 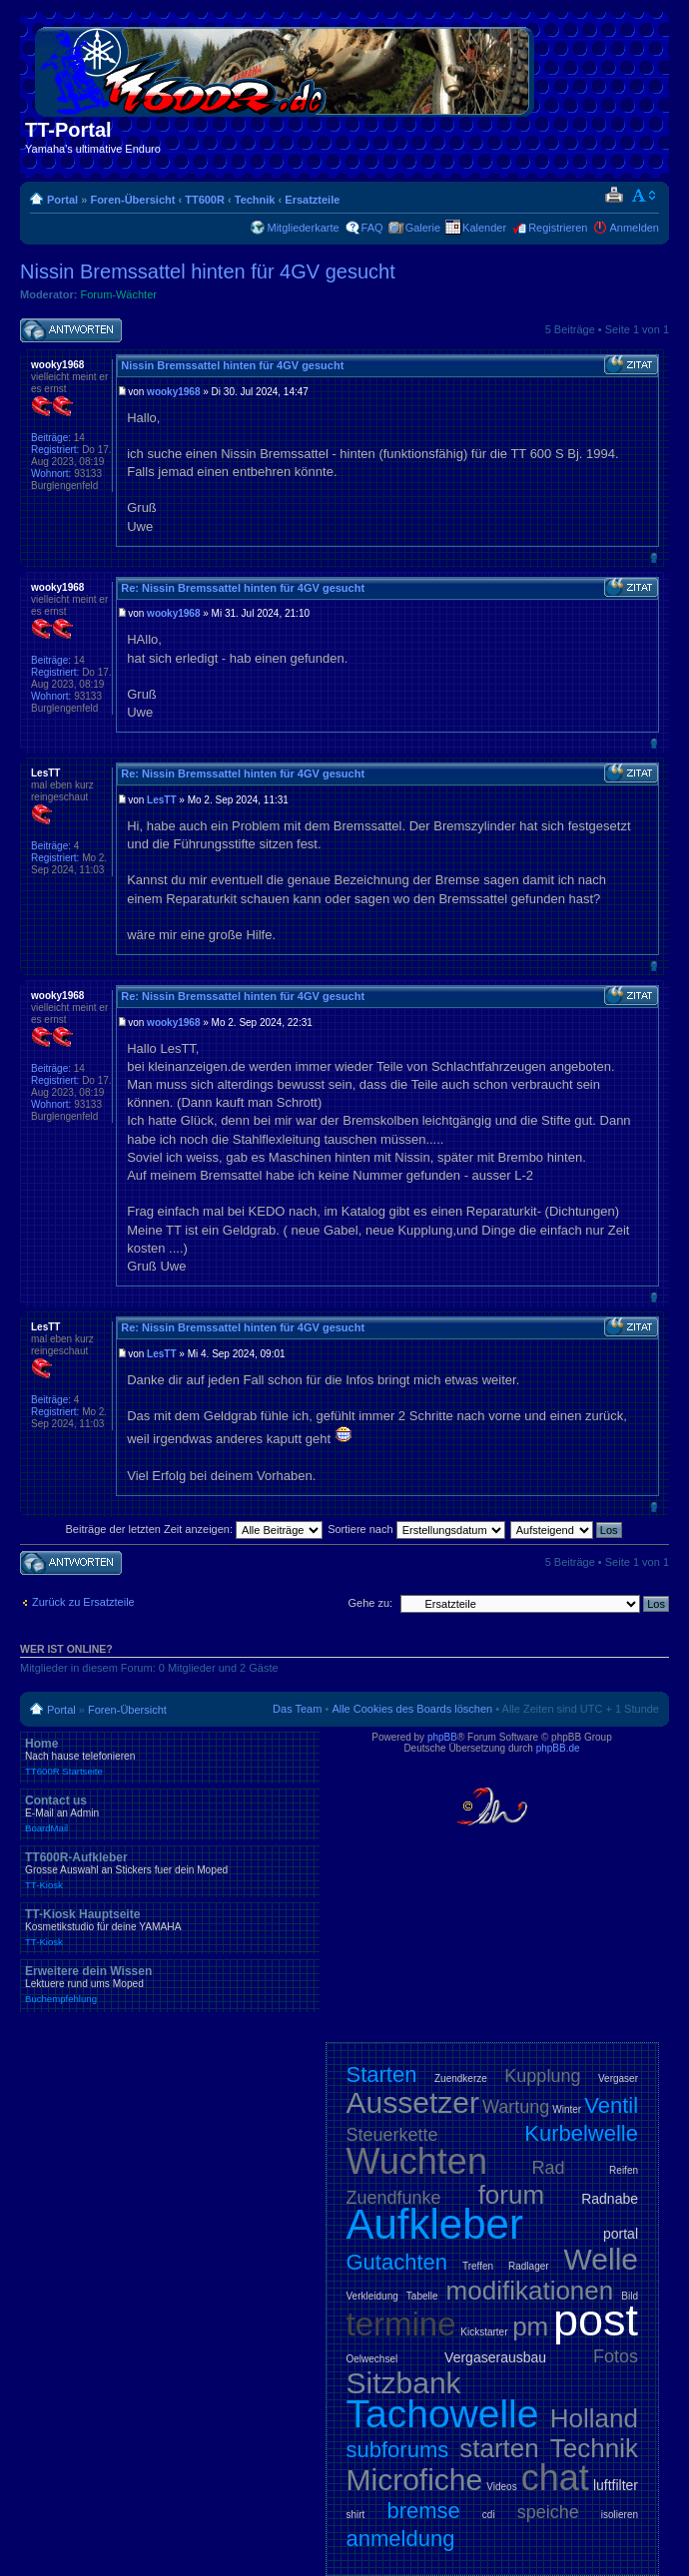 I want to click on Gutachten, so click(x=397, y=2262).